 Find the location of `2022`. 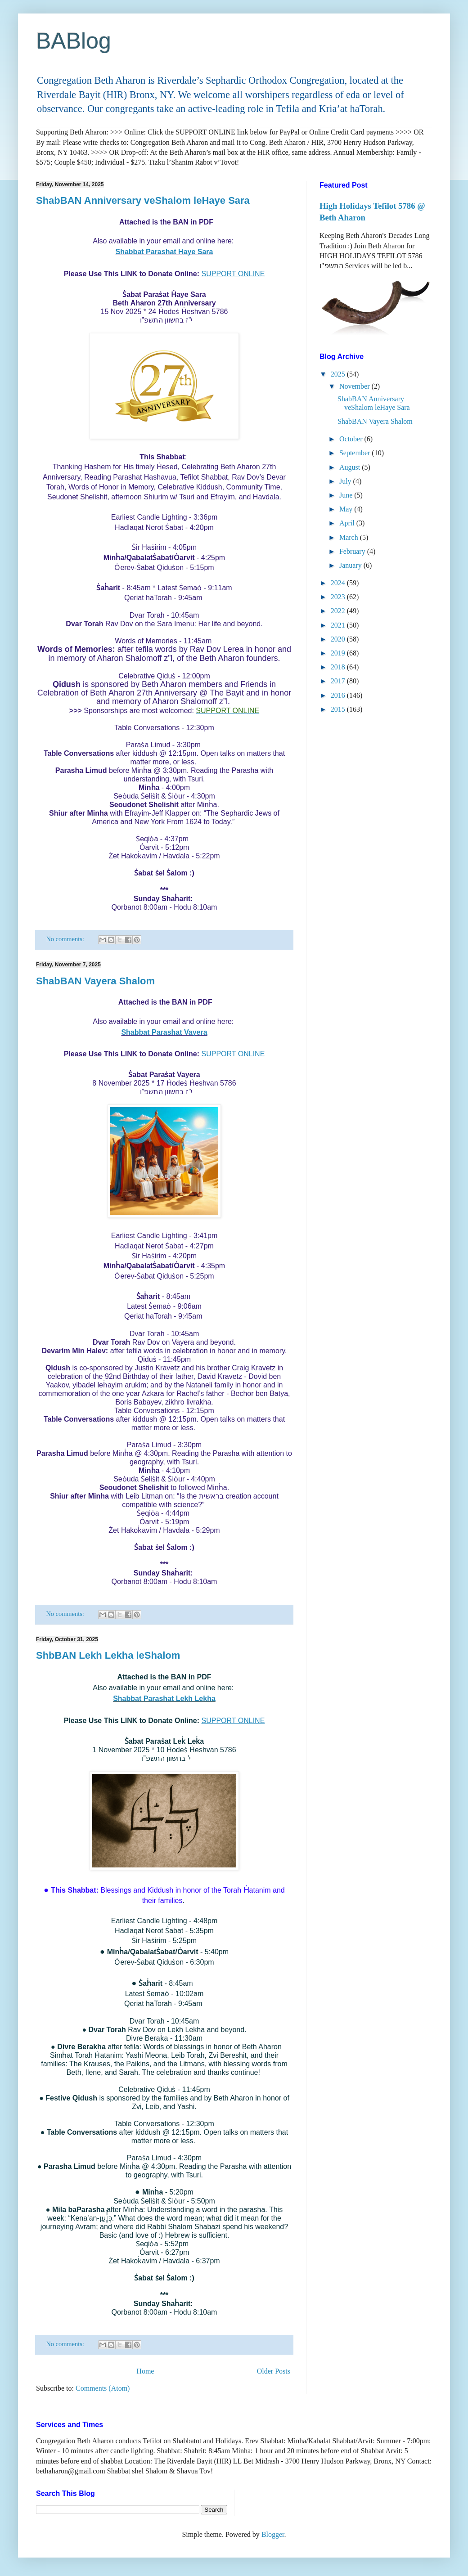

2022 is located at coordinates (339, 611).